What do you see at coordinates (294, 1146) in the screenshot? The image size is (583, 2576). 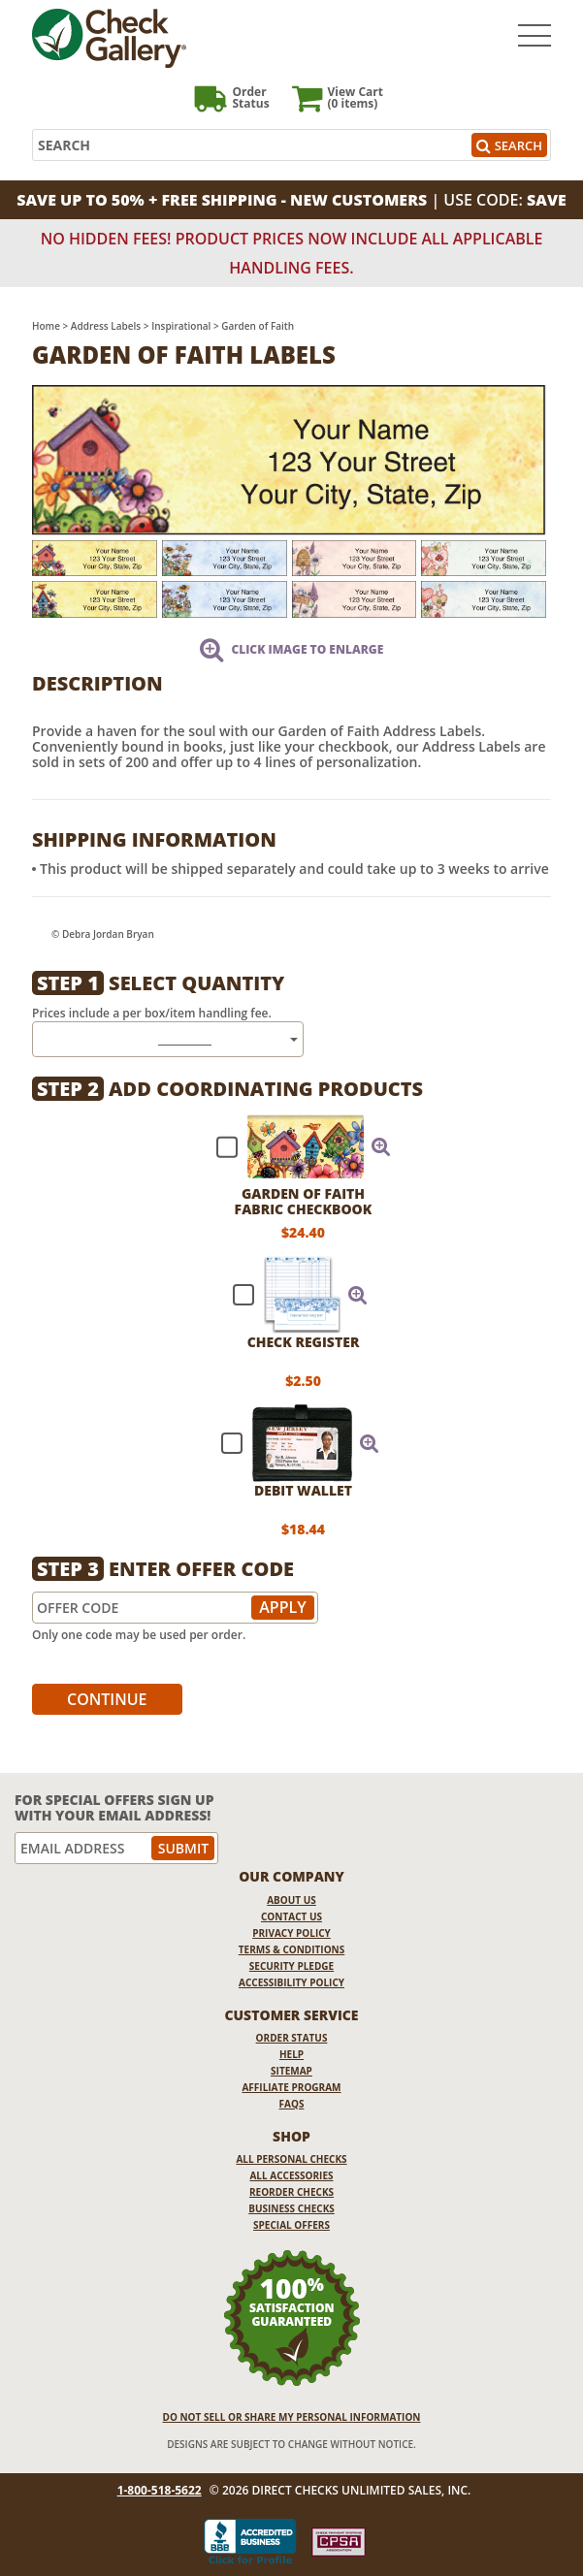 I see `[checkbox]` at bounding box center [294, 1146].